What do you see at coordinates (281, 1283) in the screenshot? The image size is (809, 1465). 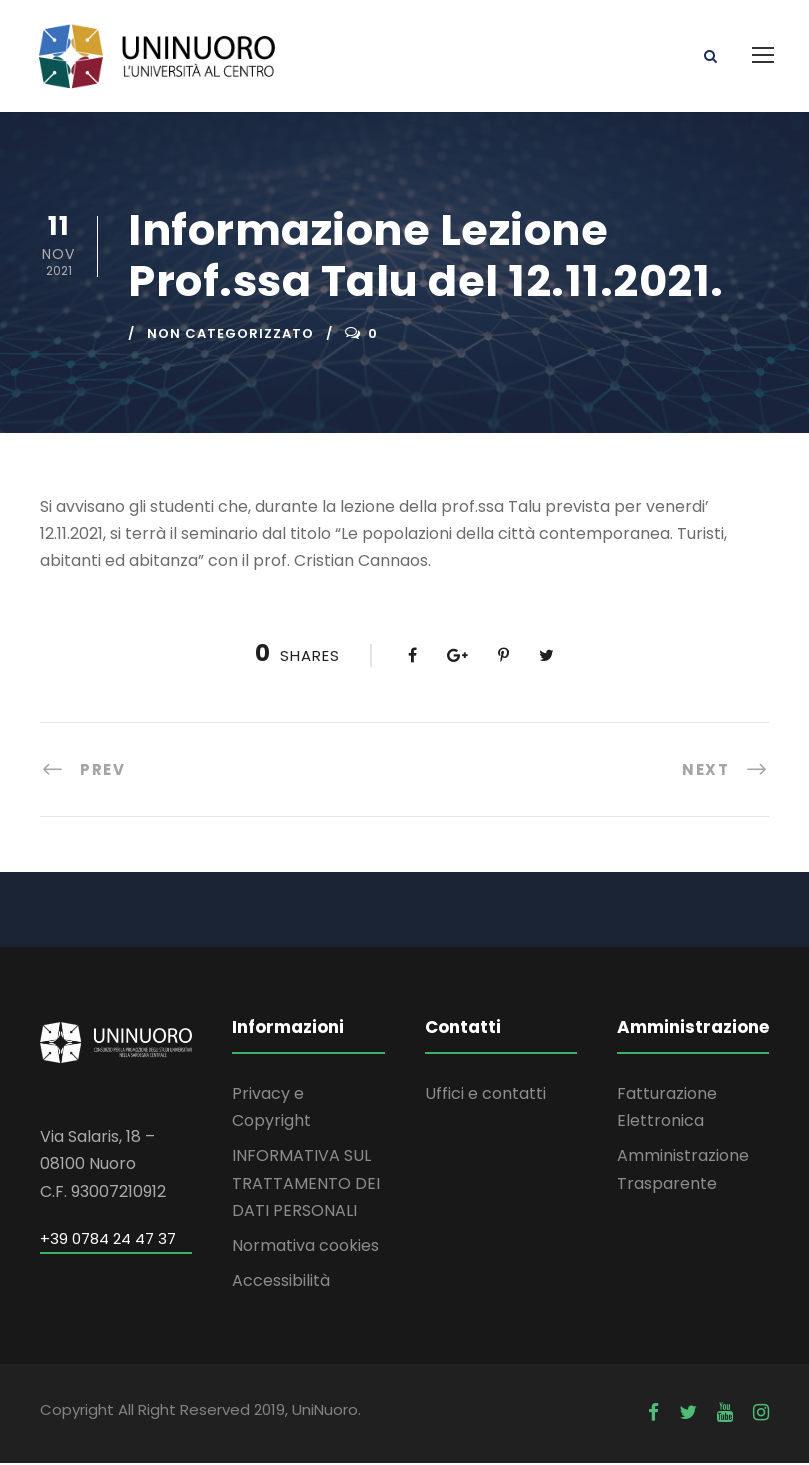 I see `Accessibilità` at bounding box center [281, 1283].